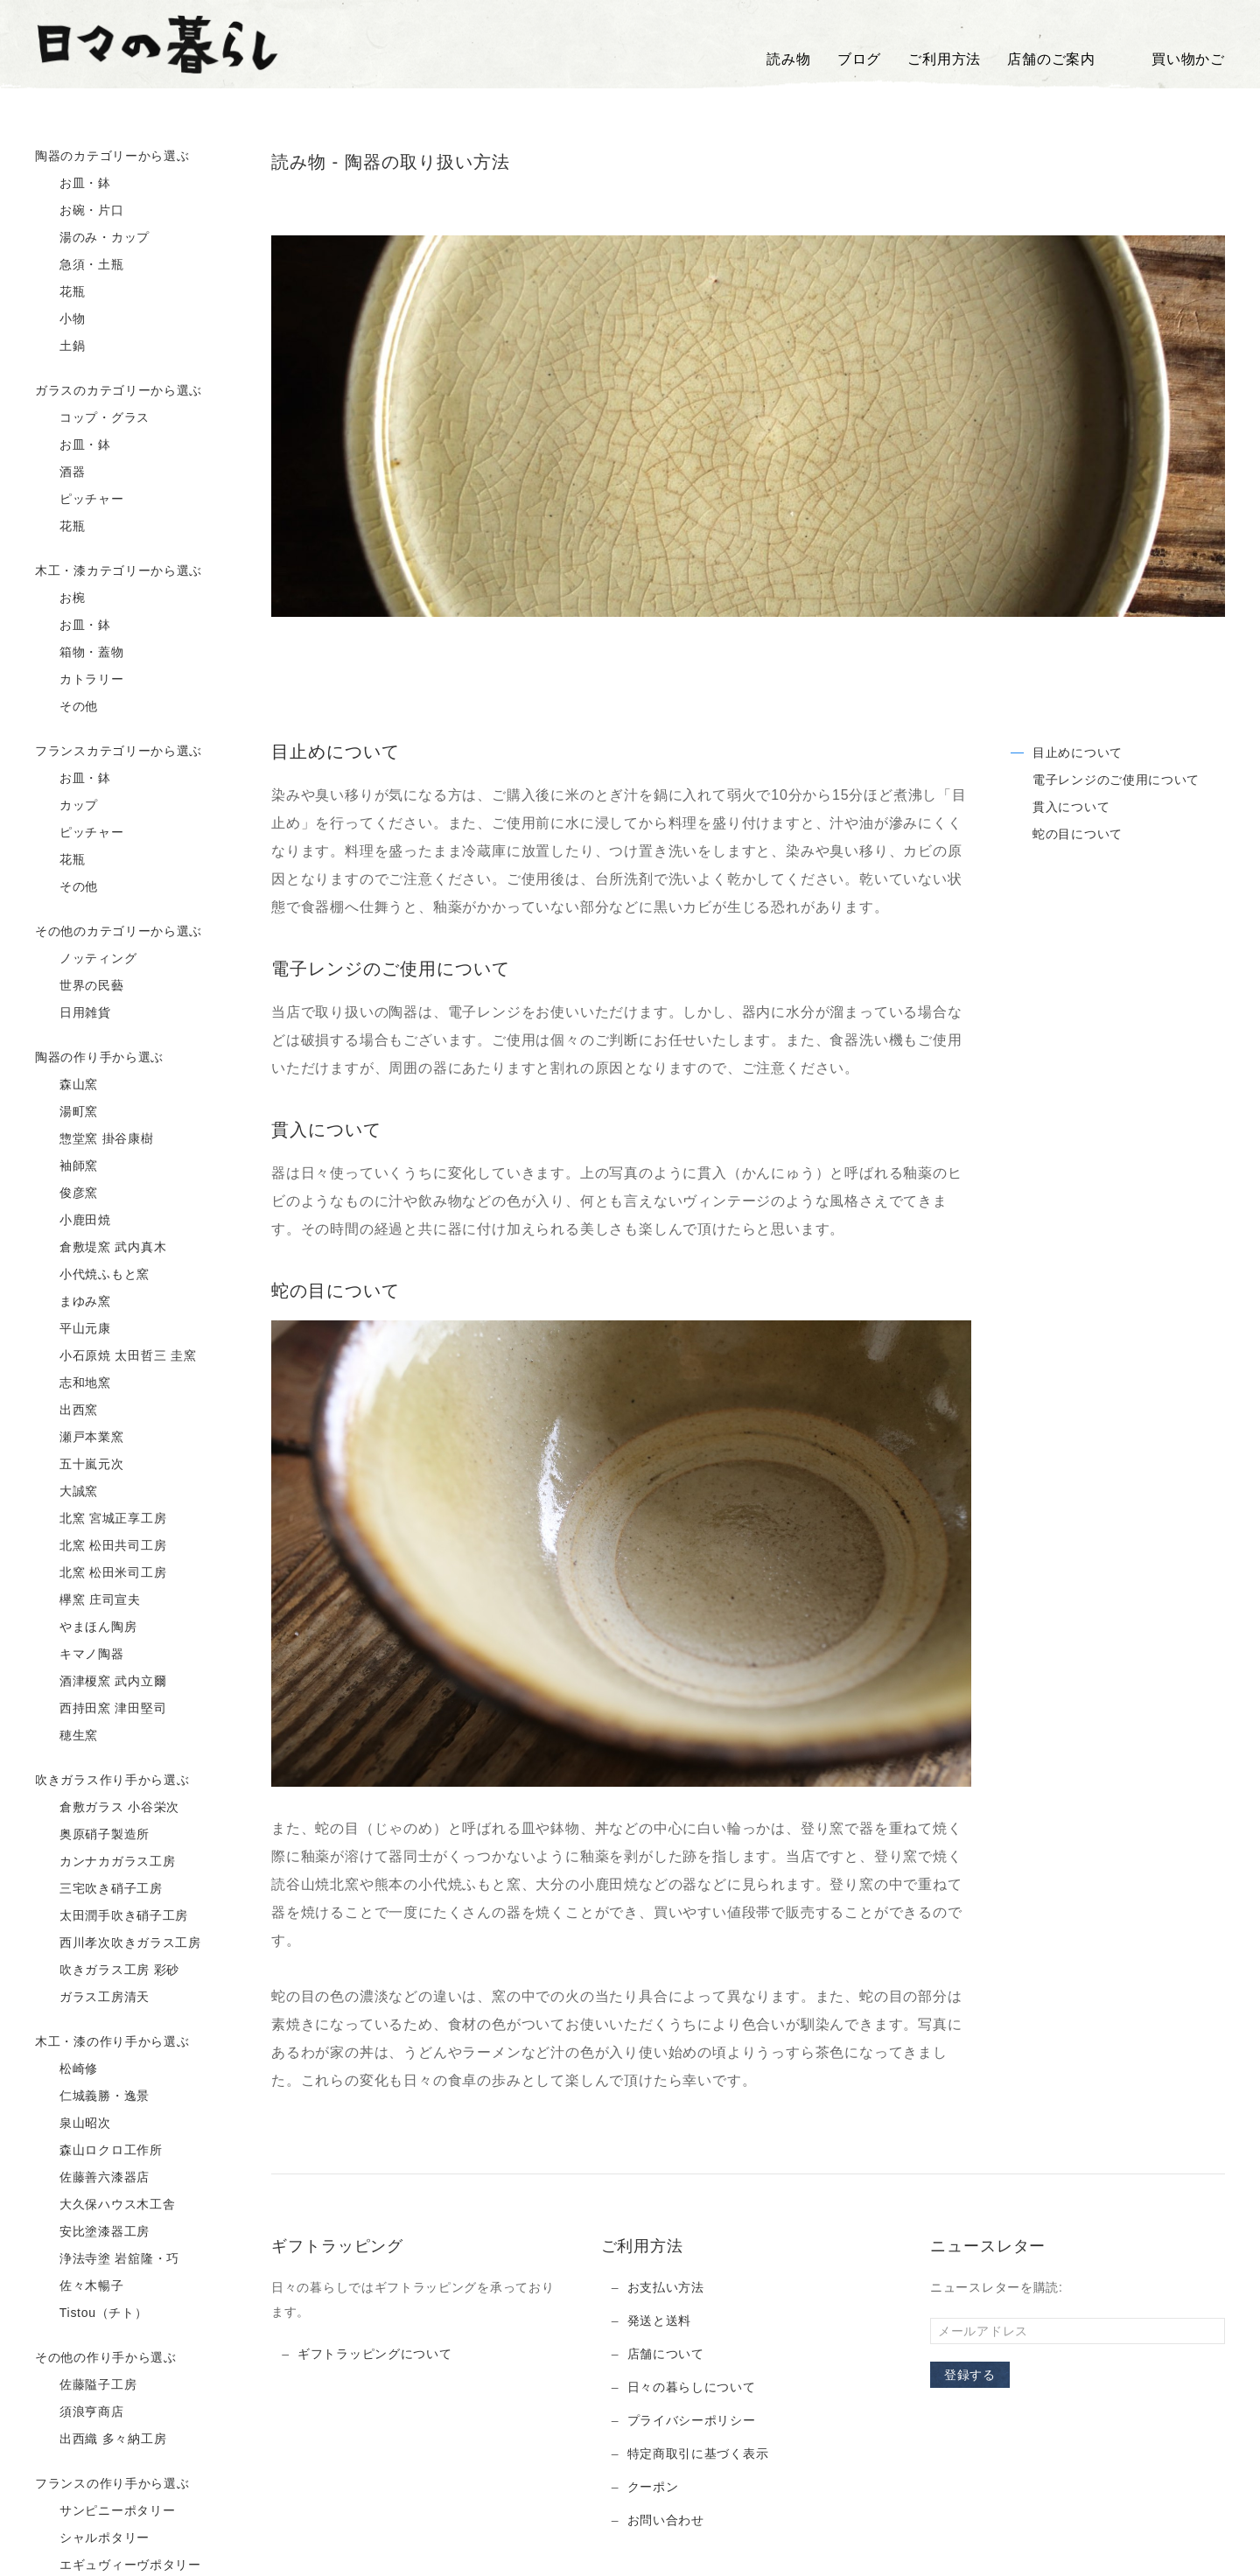 The height and width of the screenshot is (2576, 1260). What do you see at coordinates (99, 1889) in the screenshot?
I see `三宅吹き硝子工房` at bounding box center [99, 1889].